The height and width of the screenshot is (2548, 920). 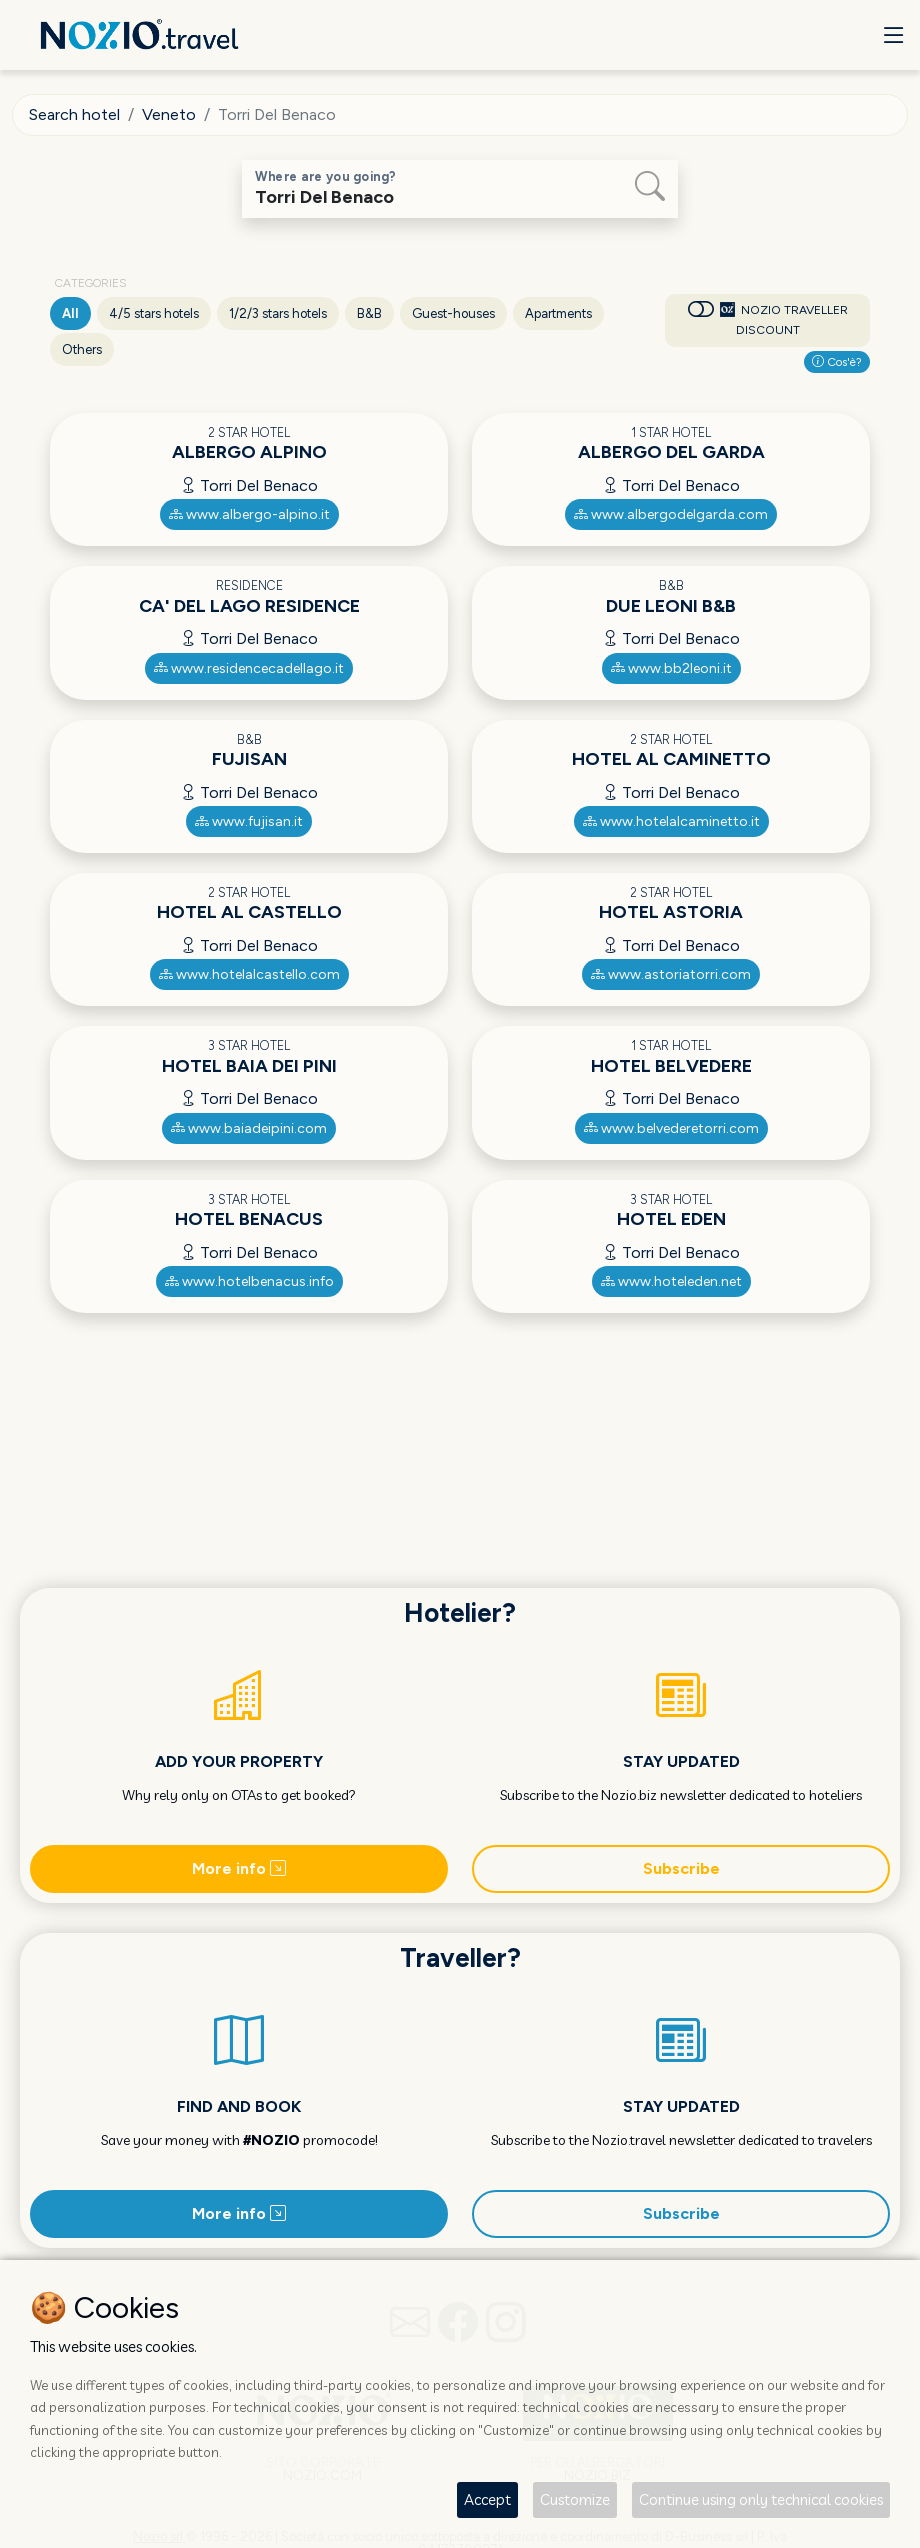 I want to click on www.albergo-alpino.it, so click(x=249, y=514).